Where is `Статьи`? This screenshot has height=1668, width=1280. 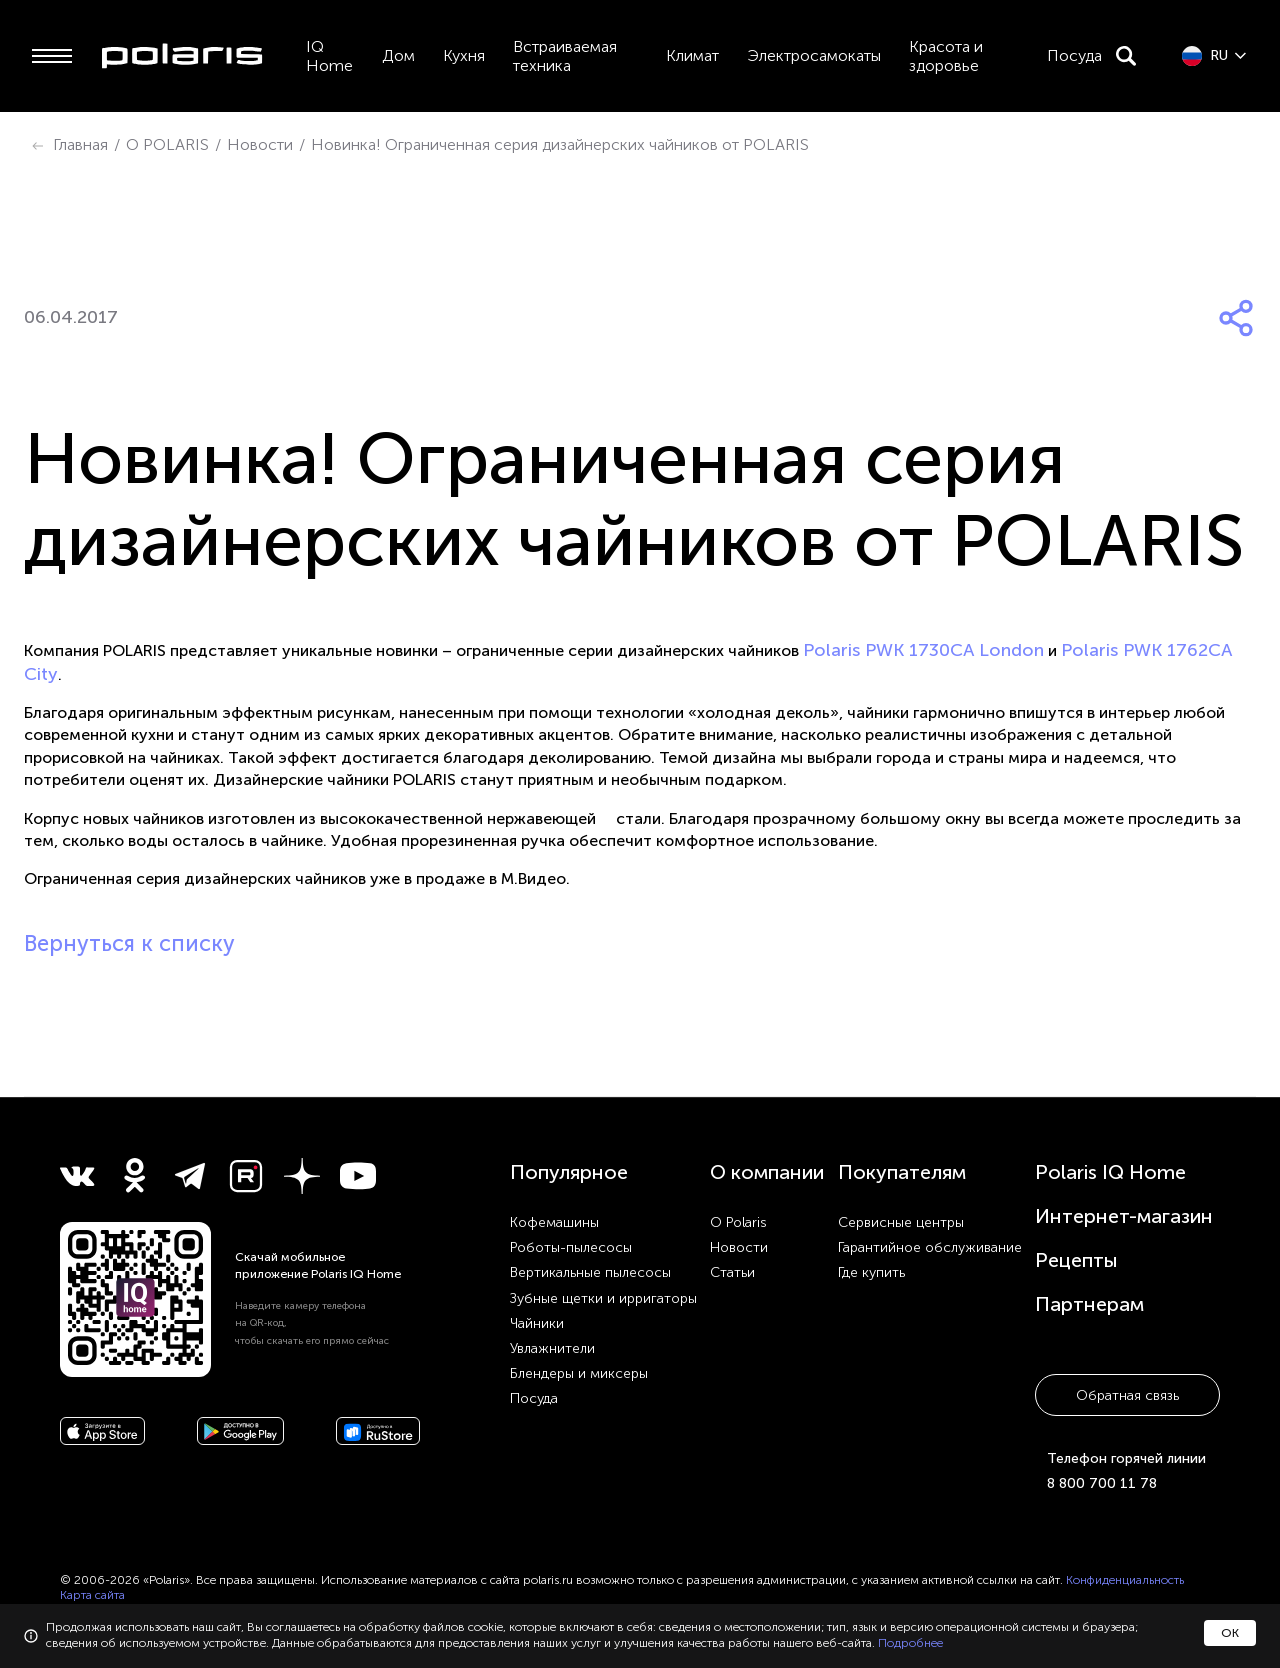
Статьи is located at coordinates (732, 1272).